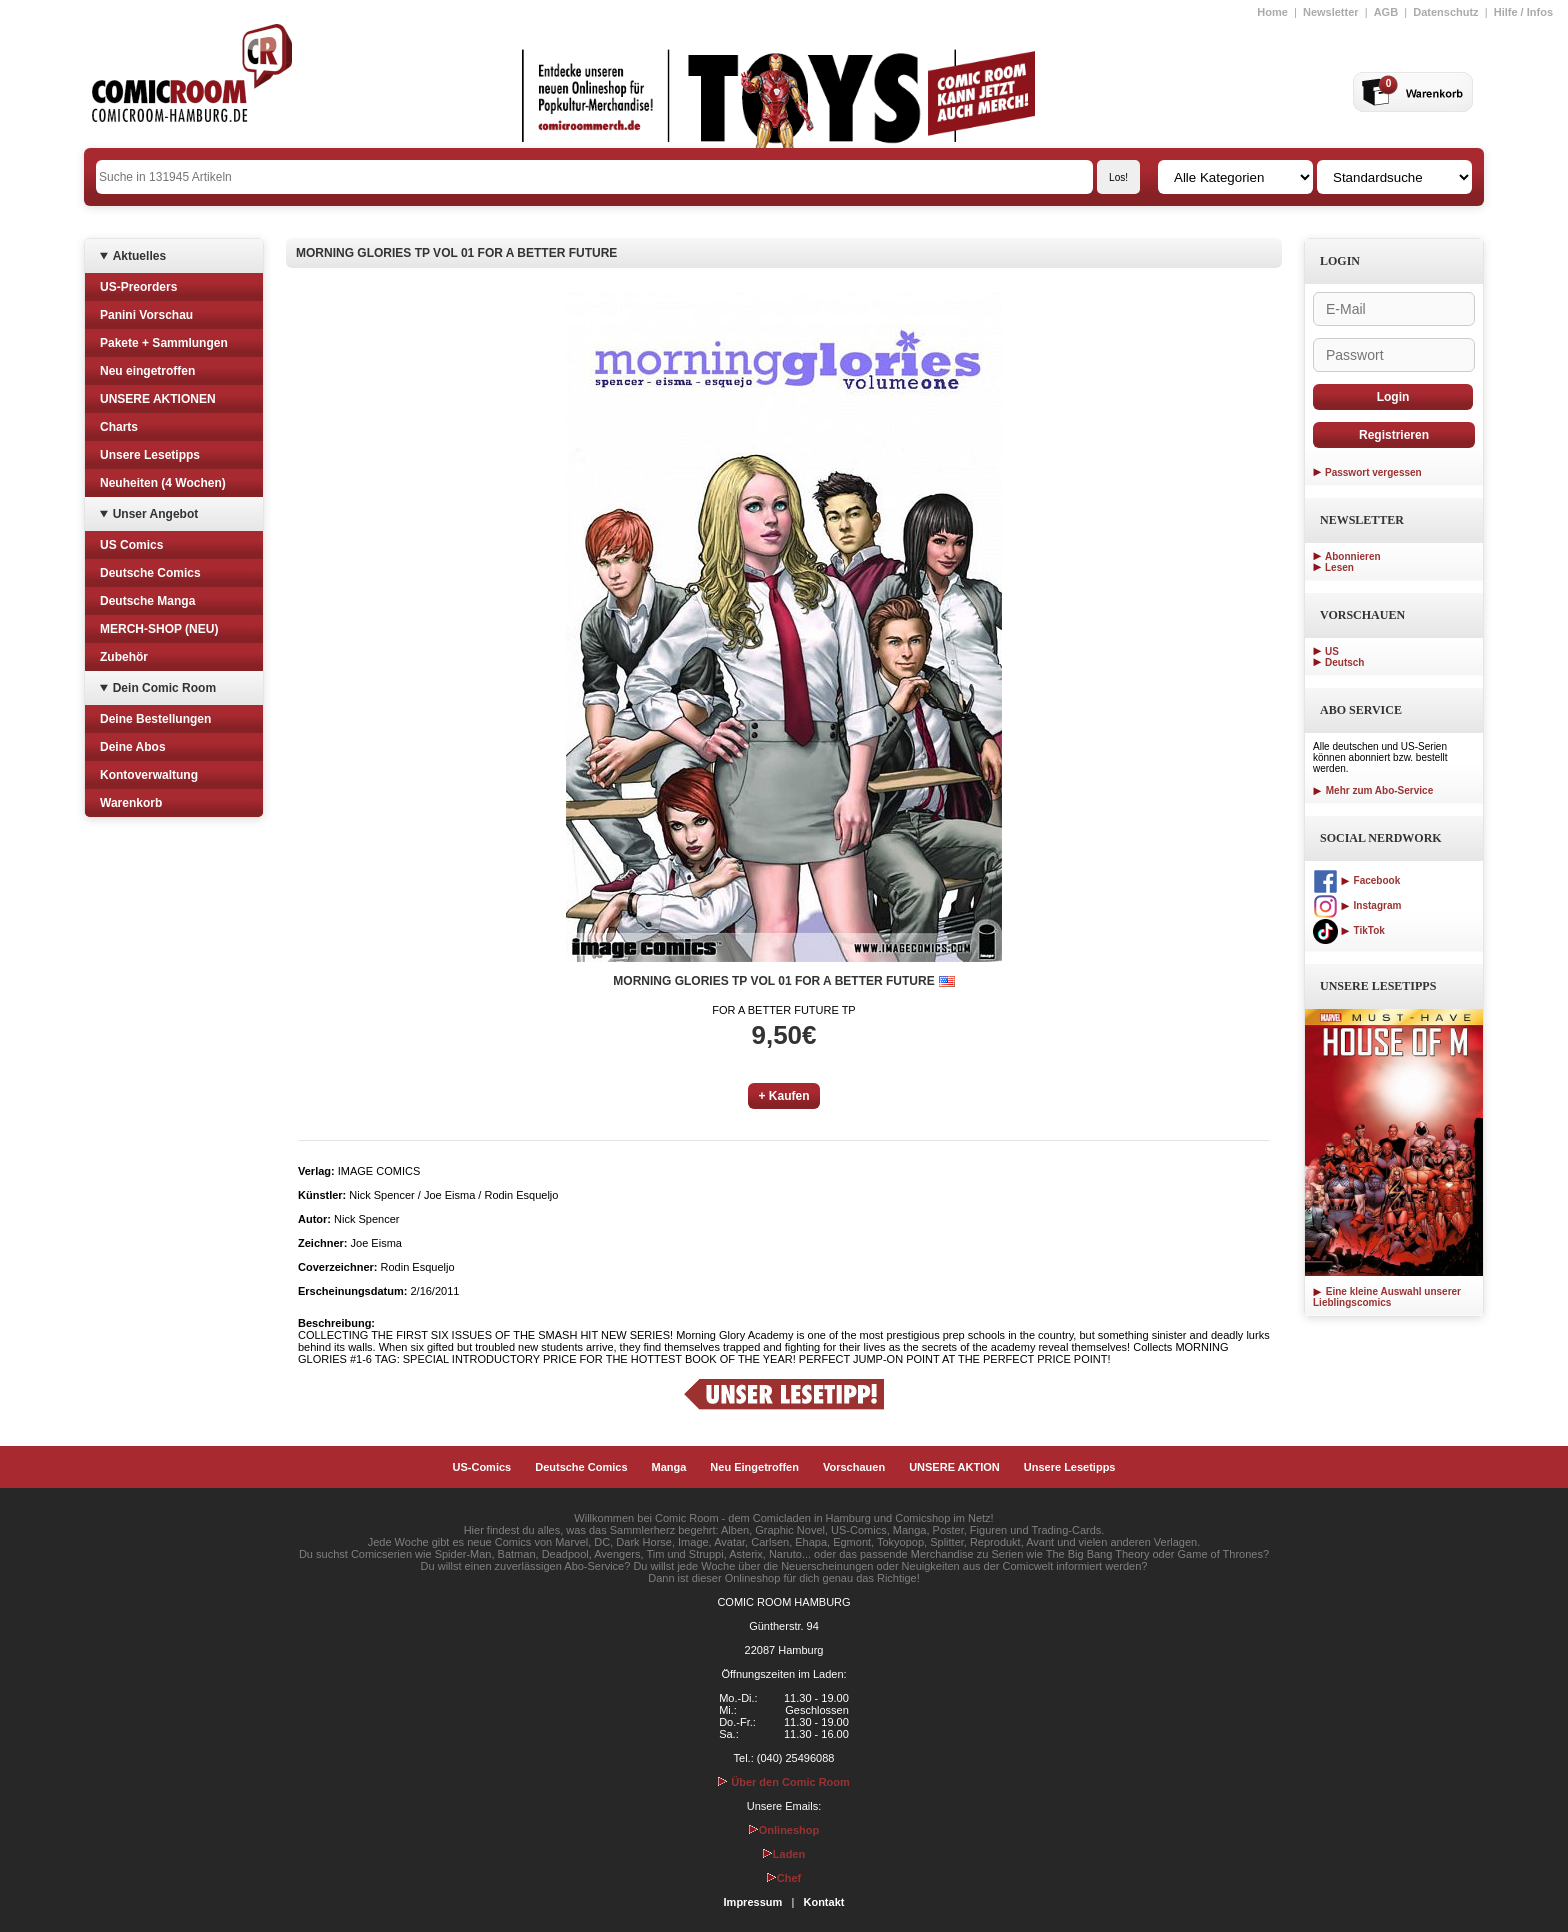  I want to click on Deutsch, so click(1344, 662).